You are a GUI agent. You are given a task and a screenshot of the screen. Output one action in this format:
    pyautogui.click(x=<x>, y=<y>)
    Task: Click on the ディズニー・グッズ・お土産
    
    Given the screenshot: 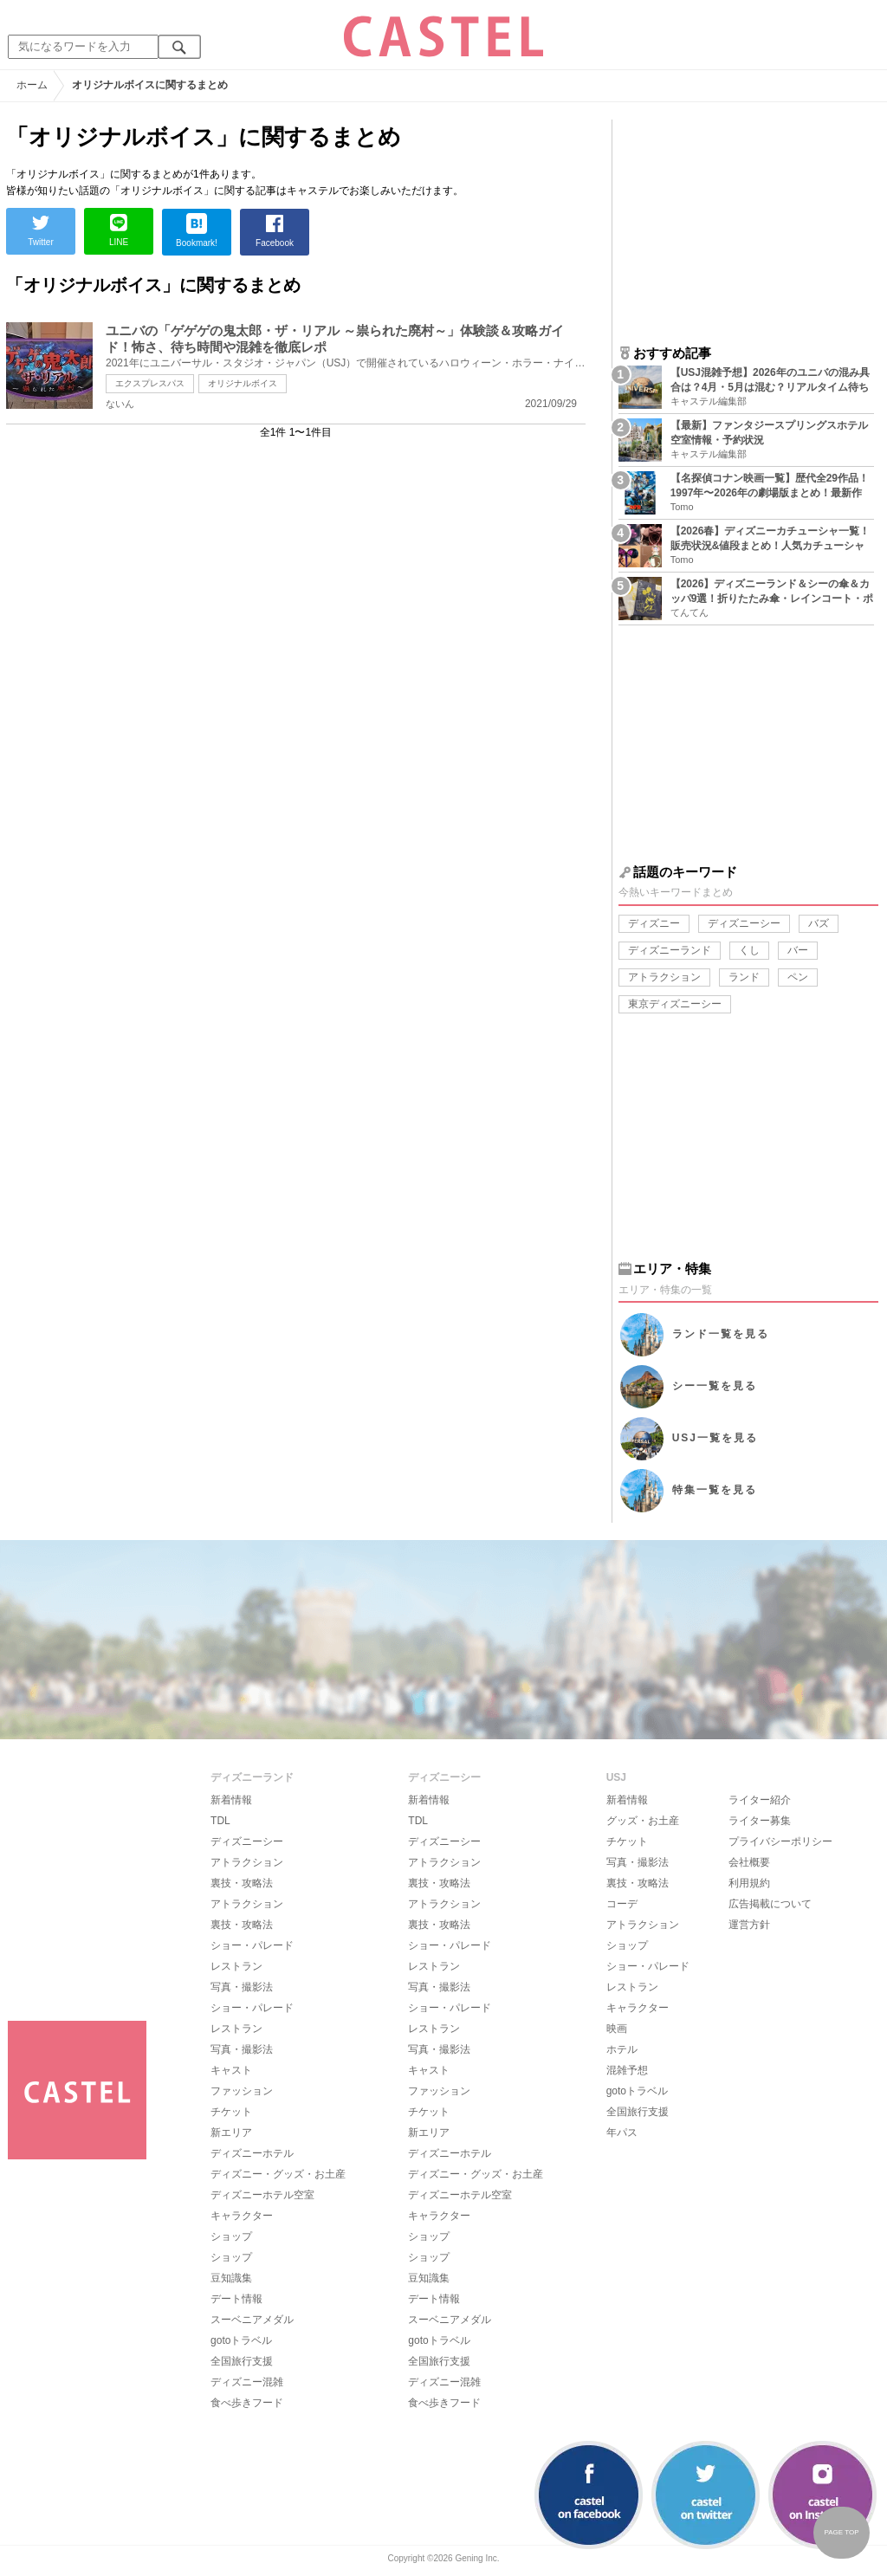 What is the action you would take?
    pyautogui.click(x=278, y=2174)
    